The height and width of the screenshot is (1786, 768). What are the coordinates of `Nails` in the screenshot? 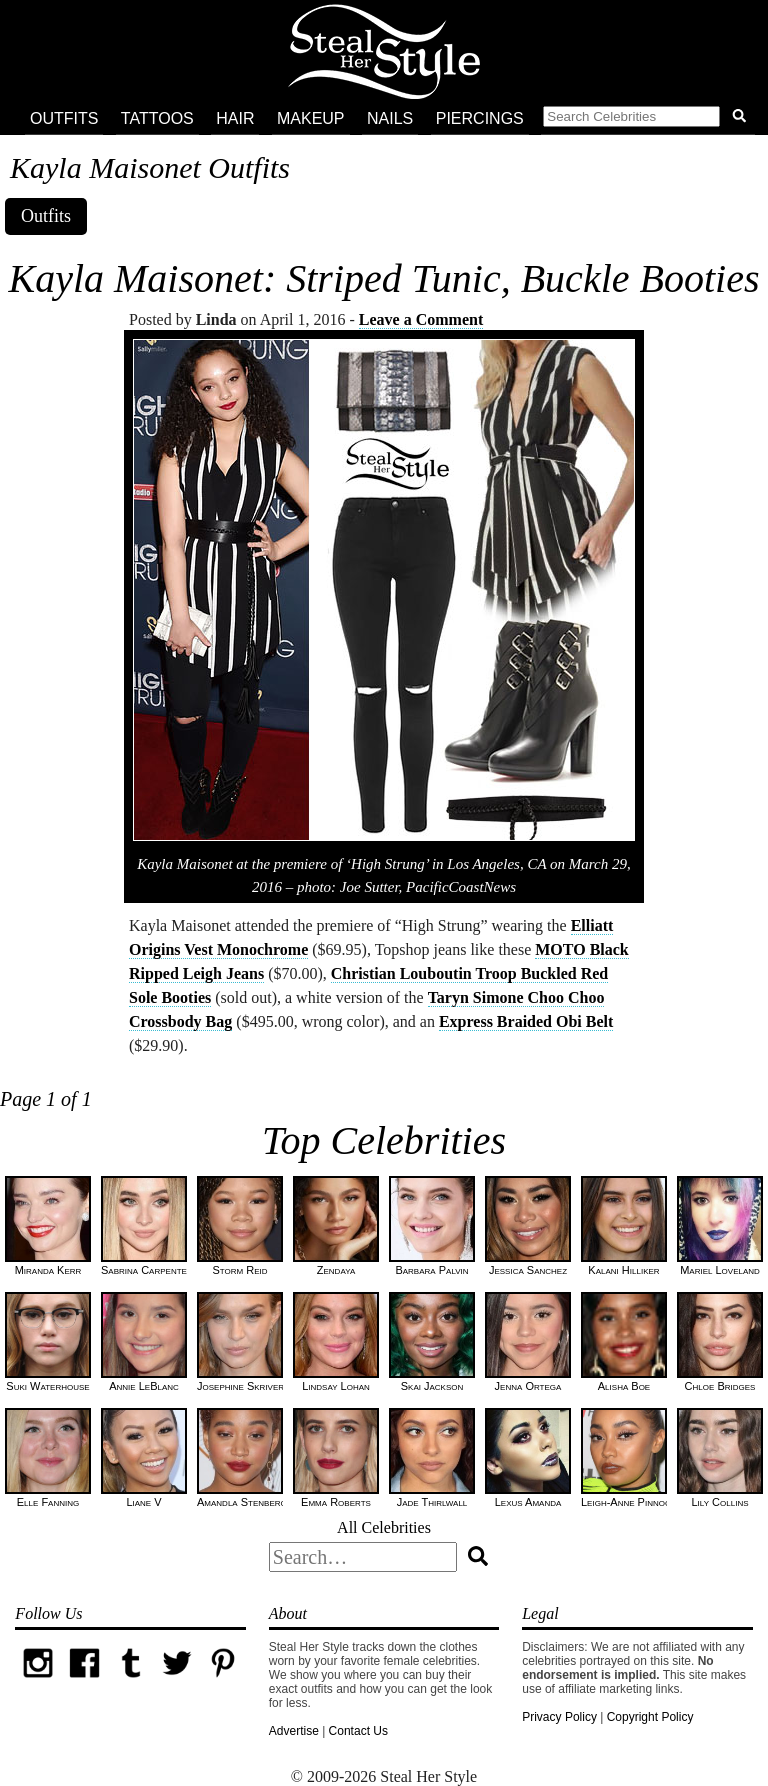 It's located at (390, 118).